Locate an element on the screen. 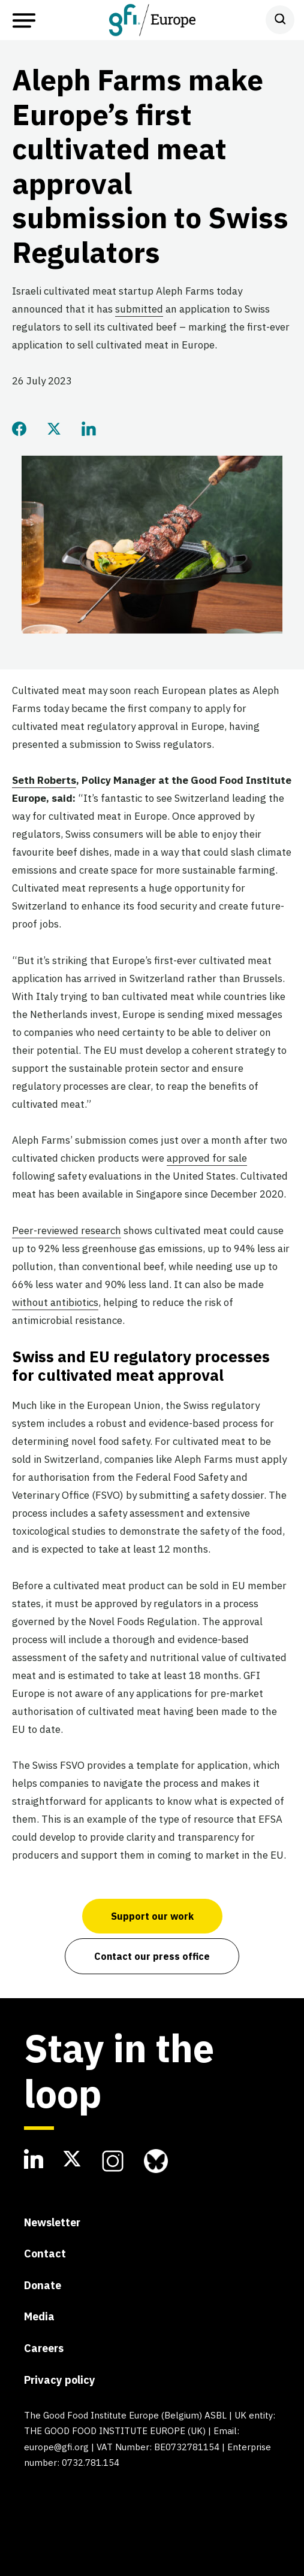 This screenshot has height=2576, width=304. Seth Roberts is located at coordinates (44, 780).